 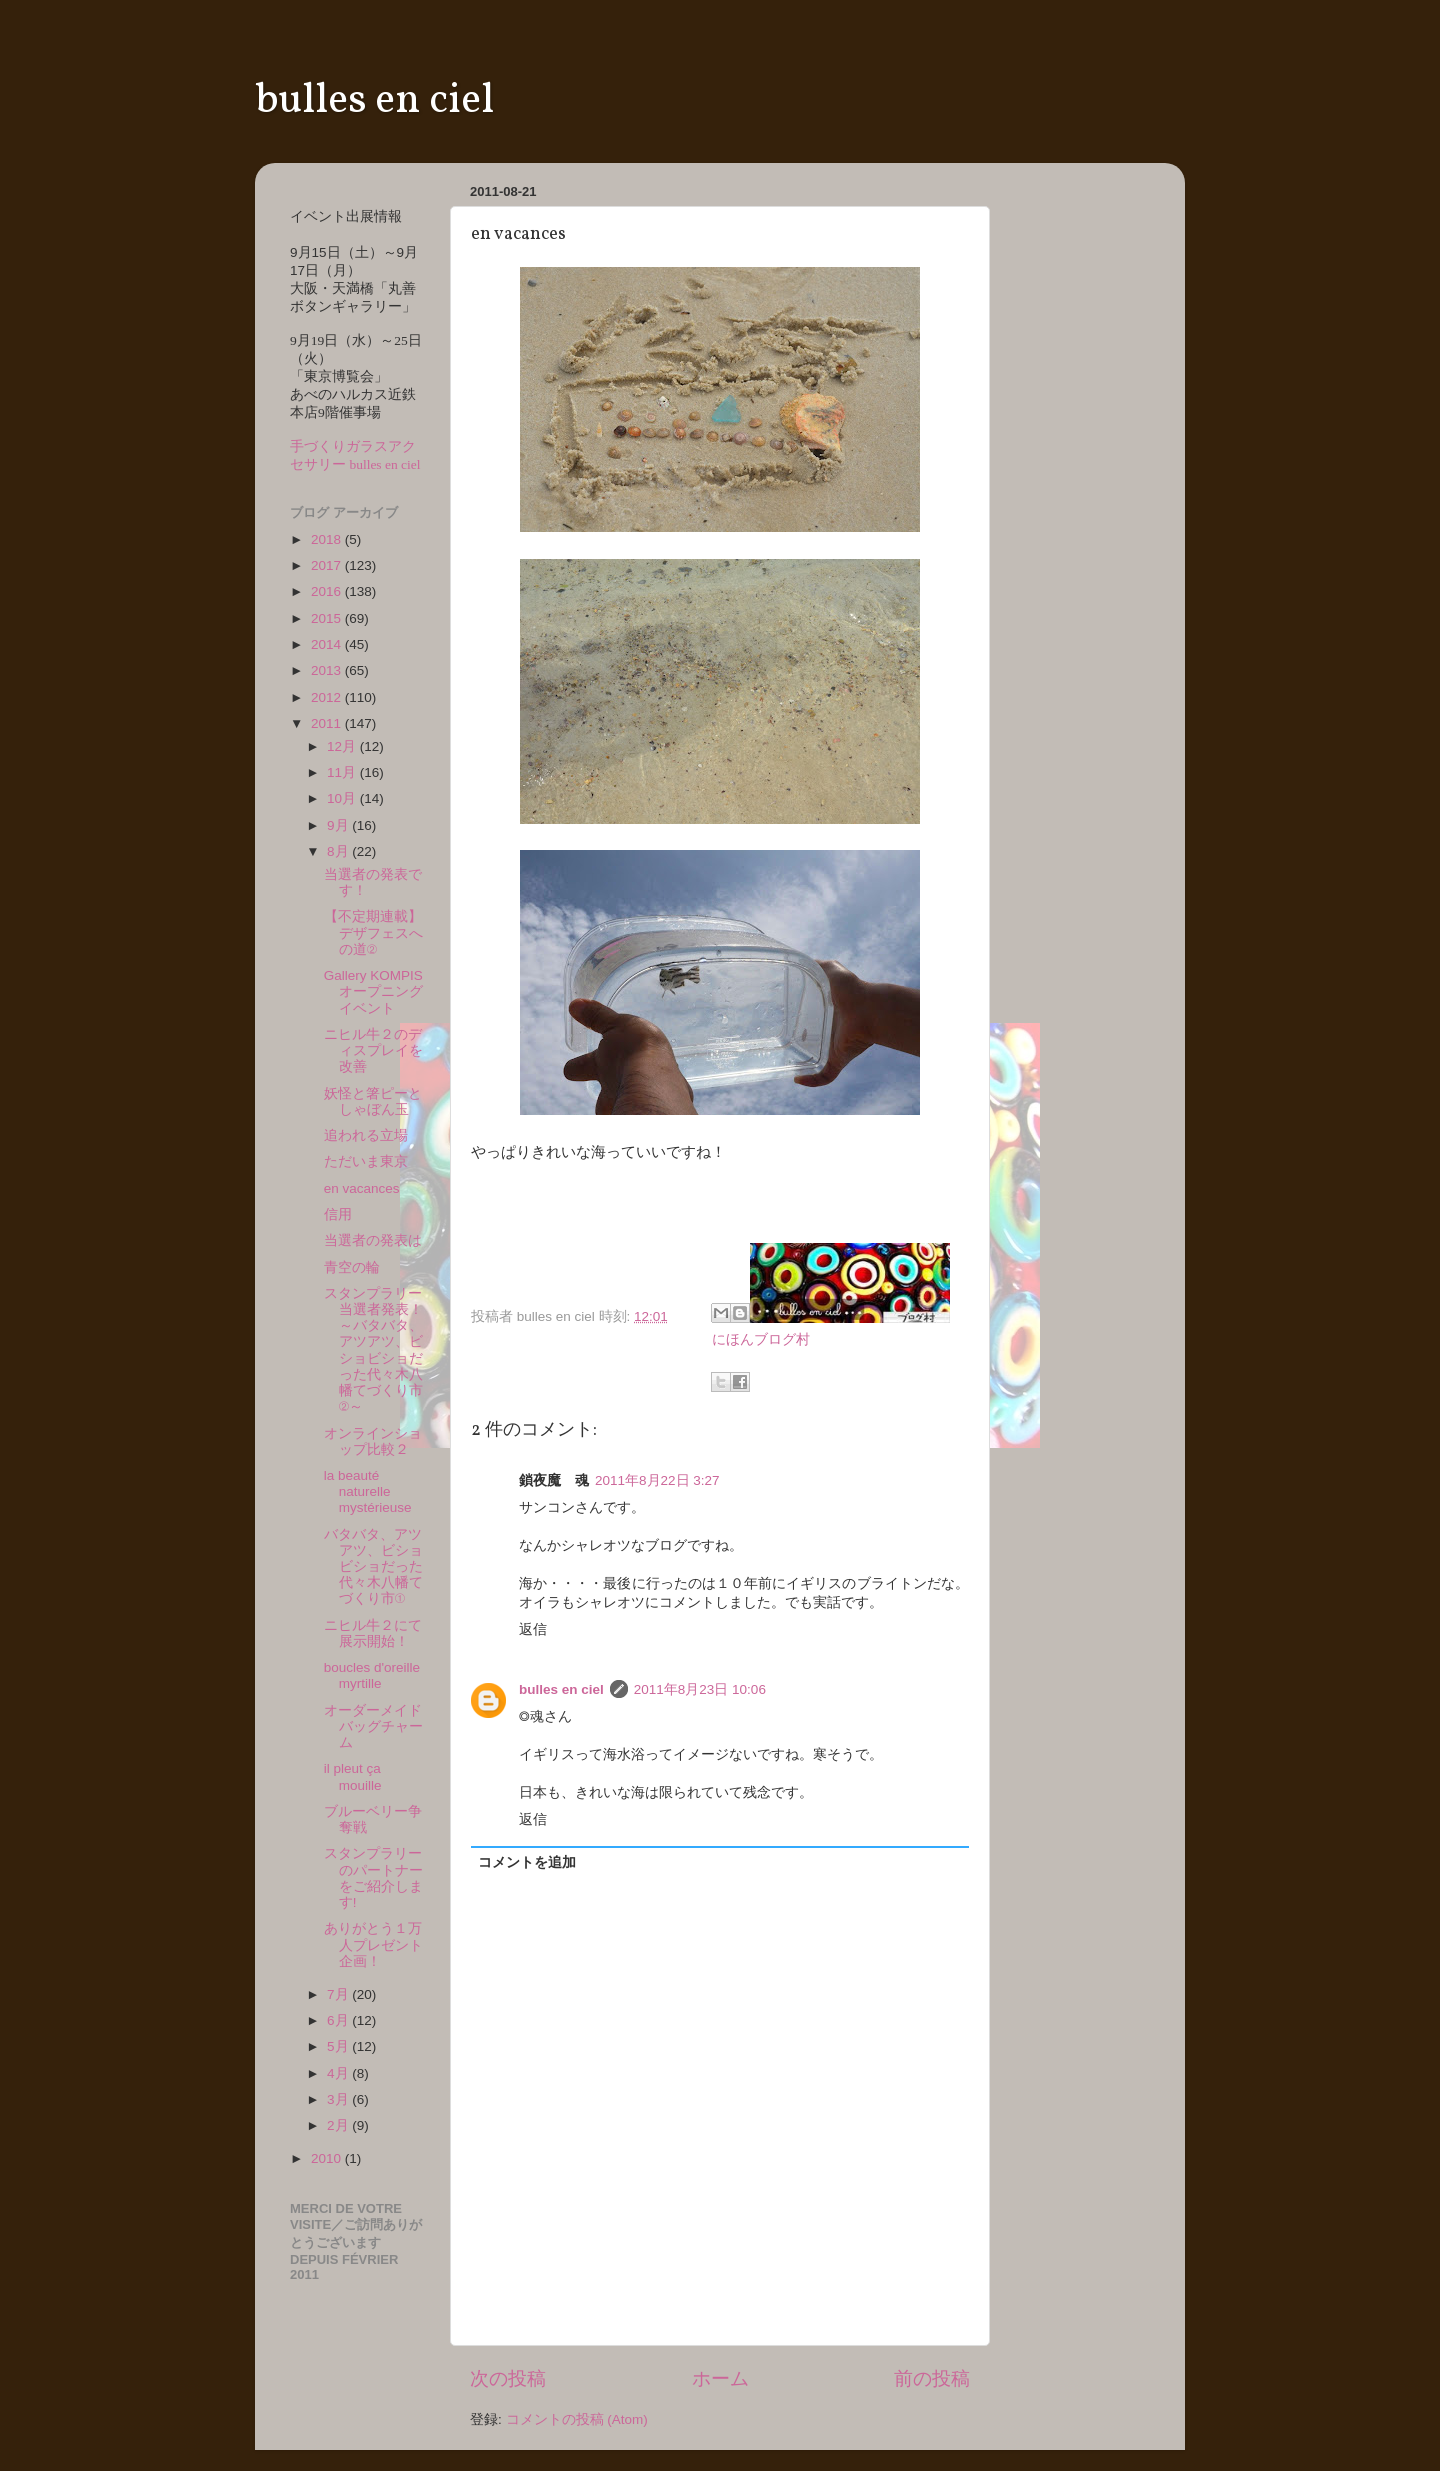 What do you see at coordinates (343, 772) in the screenshot?
I see `11月` at bounding box center [343, 772].